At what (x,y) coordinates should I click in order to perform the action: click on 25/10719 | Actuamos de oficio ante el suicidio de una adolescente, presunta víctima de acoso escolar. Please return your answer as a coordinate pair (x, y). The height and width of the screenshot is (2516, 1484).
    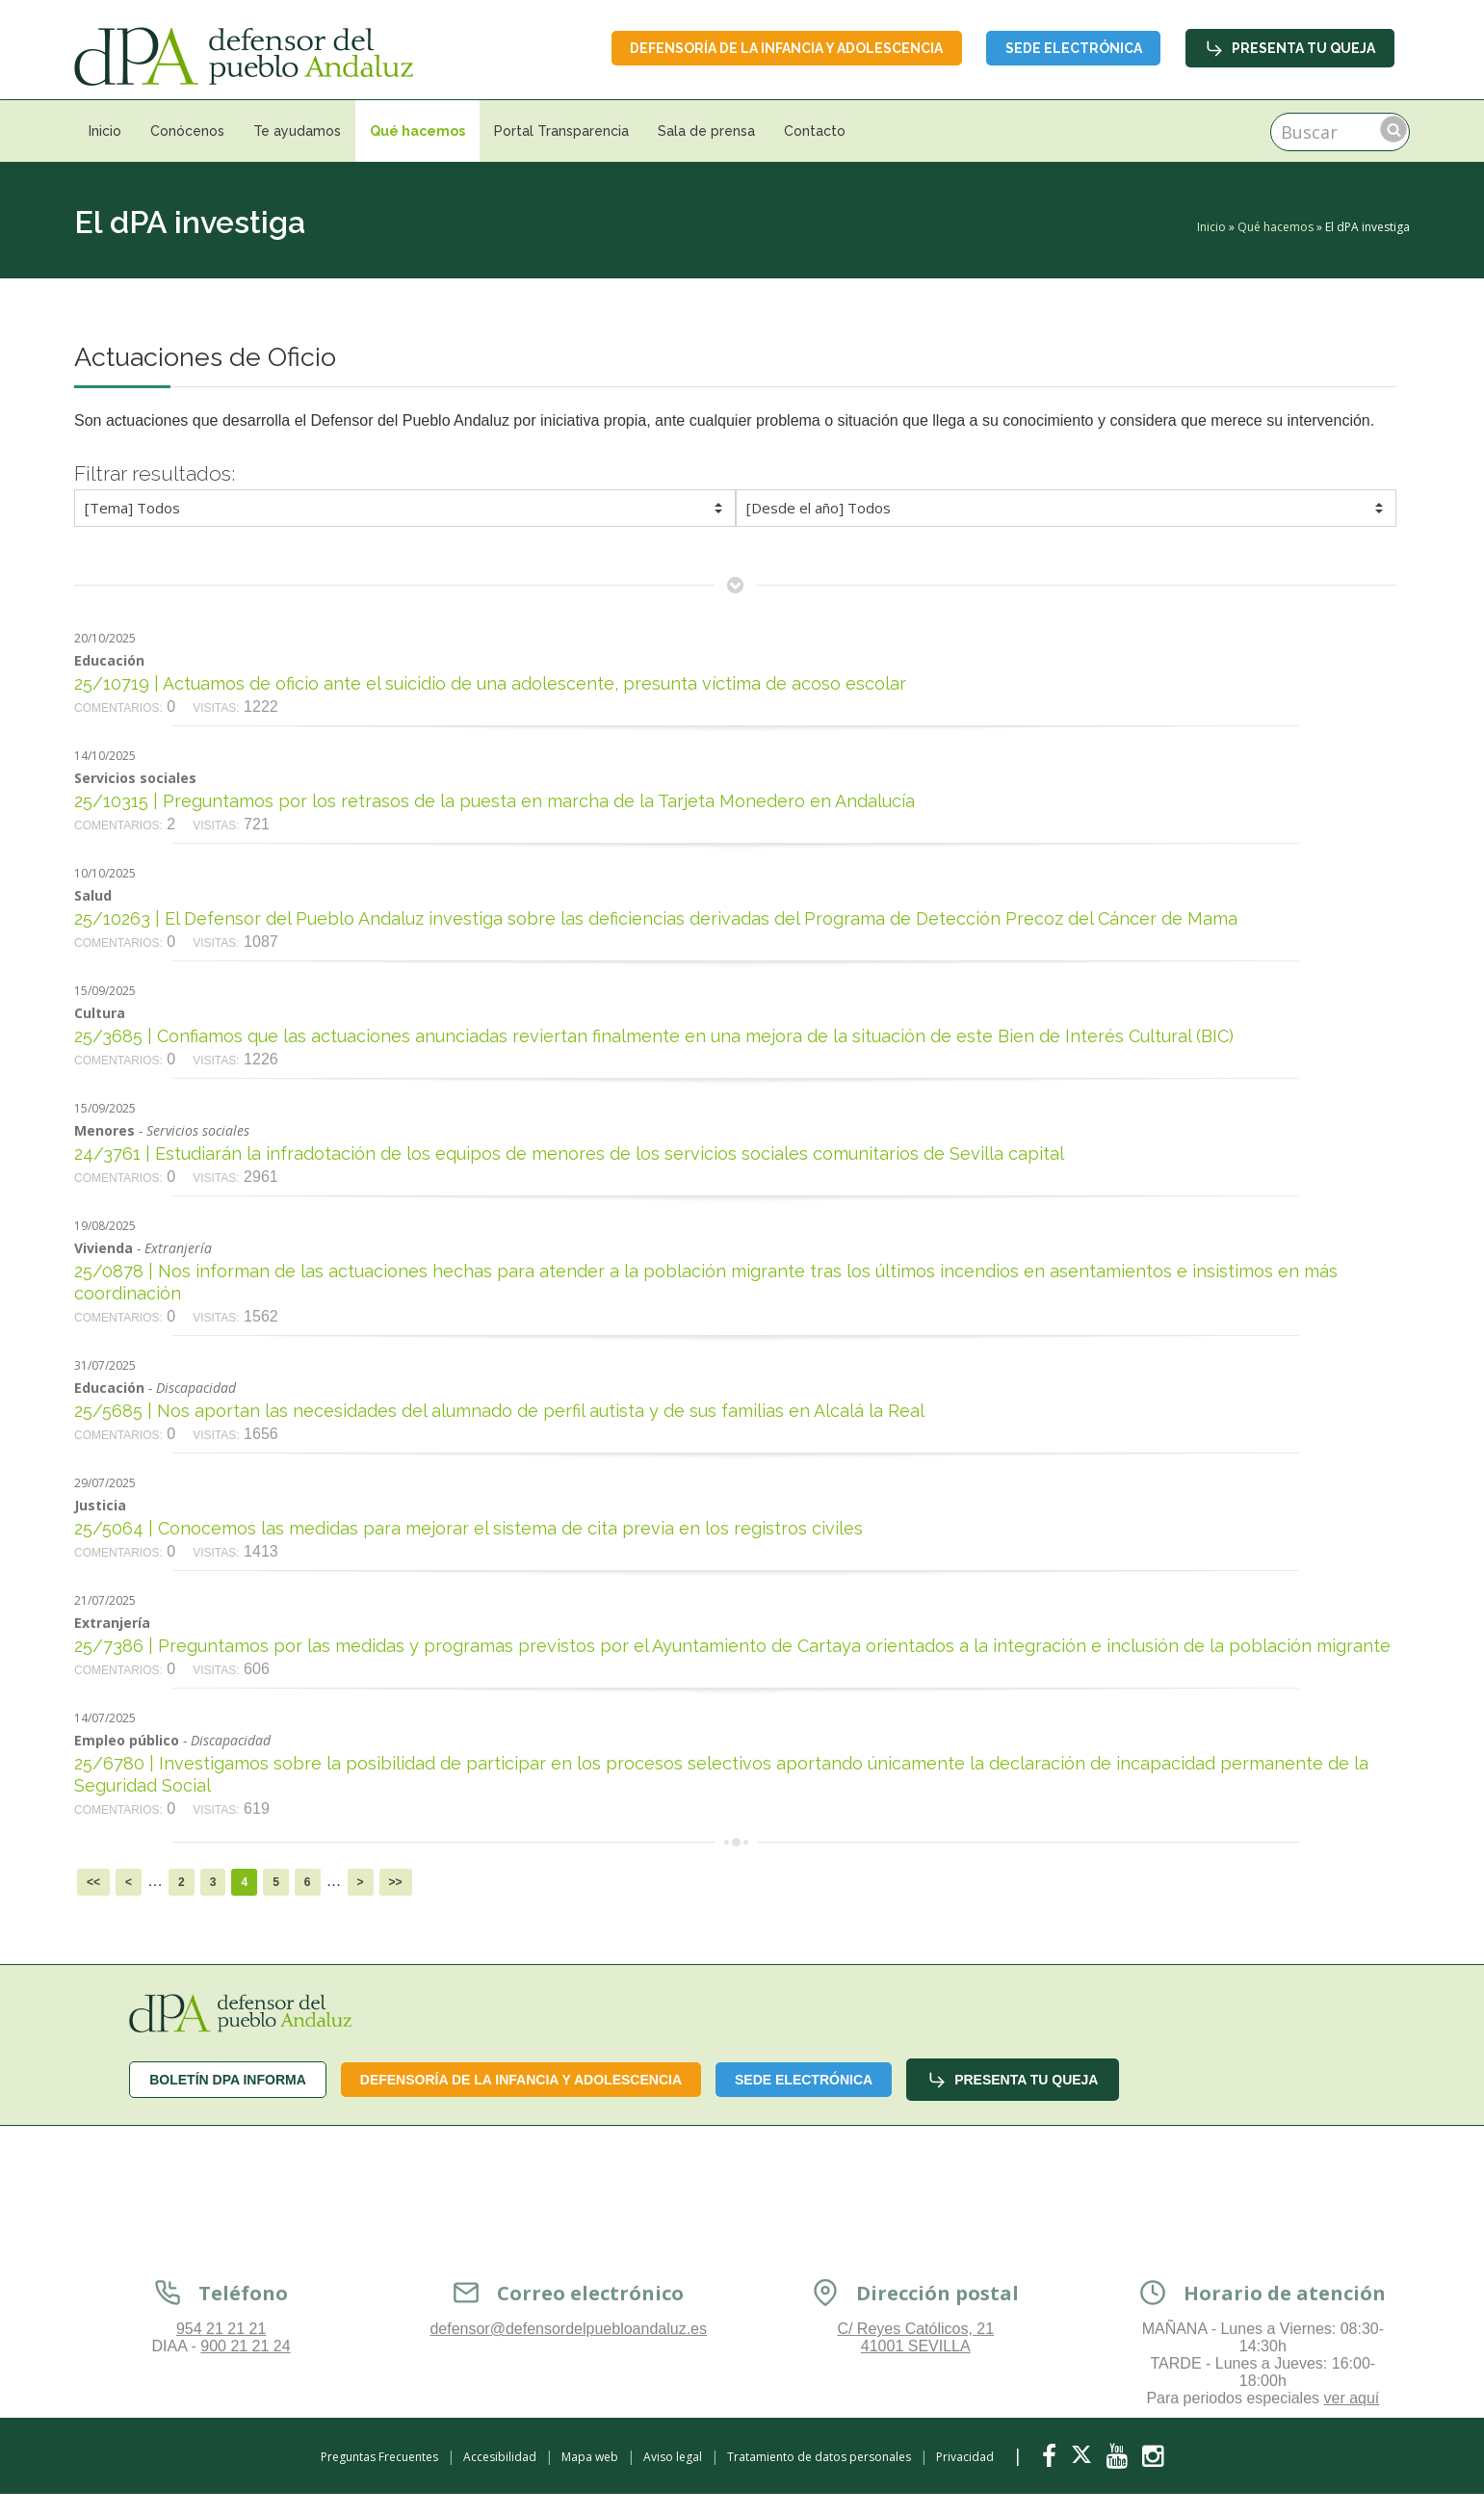
    Looking at the image, I should click on (490, 683).